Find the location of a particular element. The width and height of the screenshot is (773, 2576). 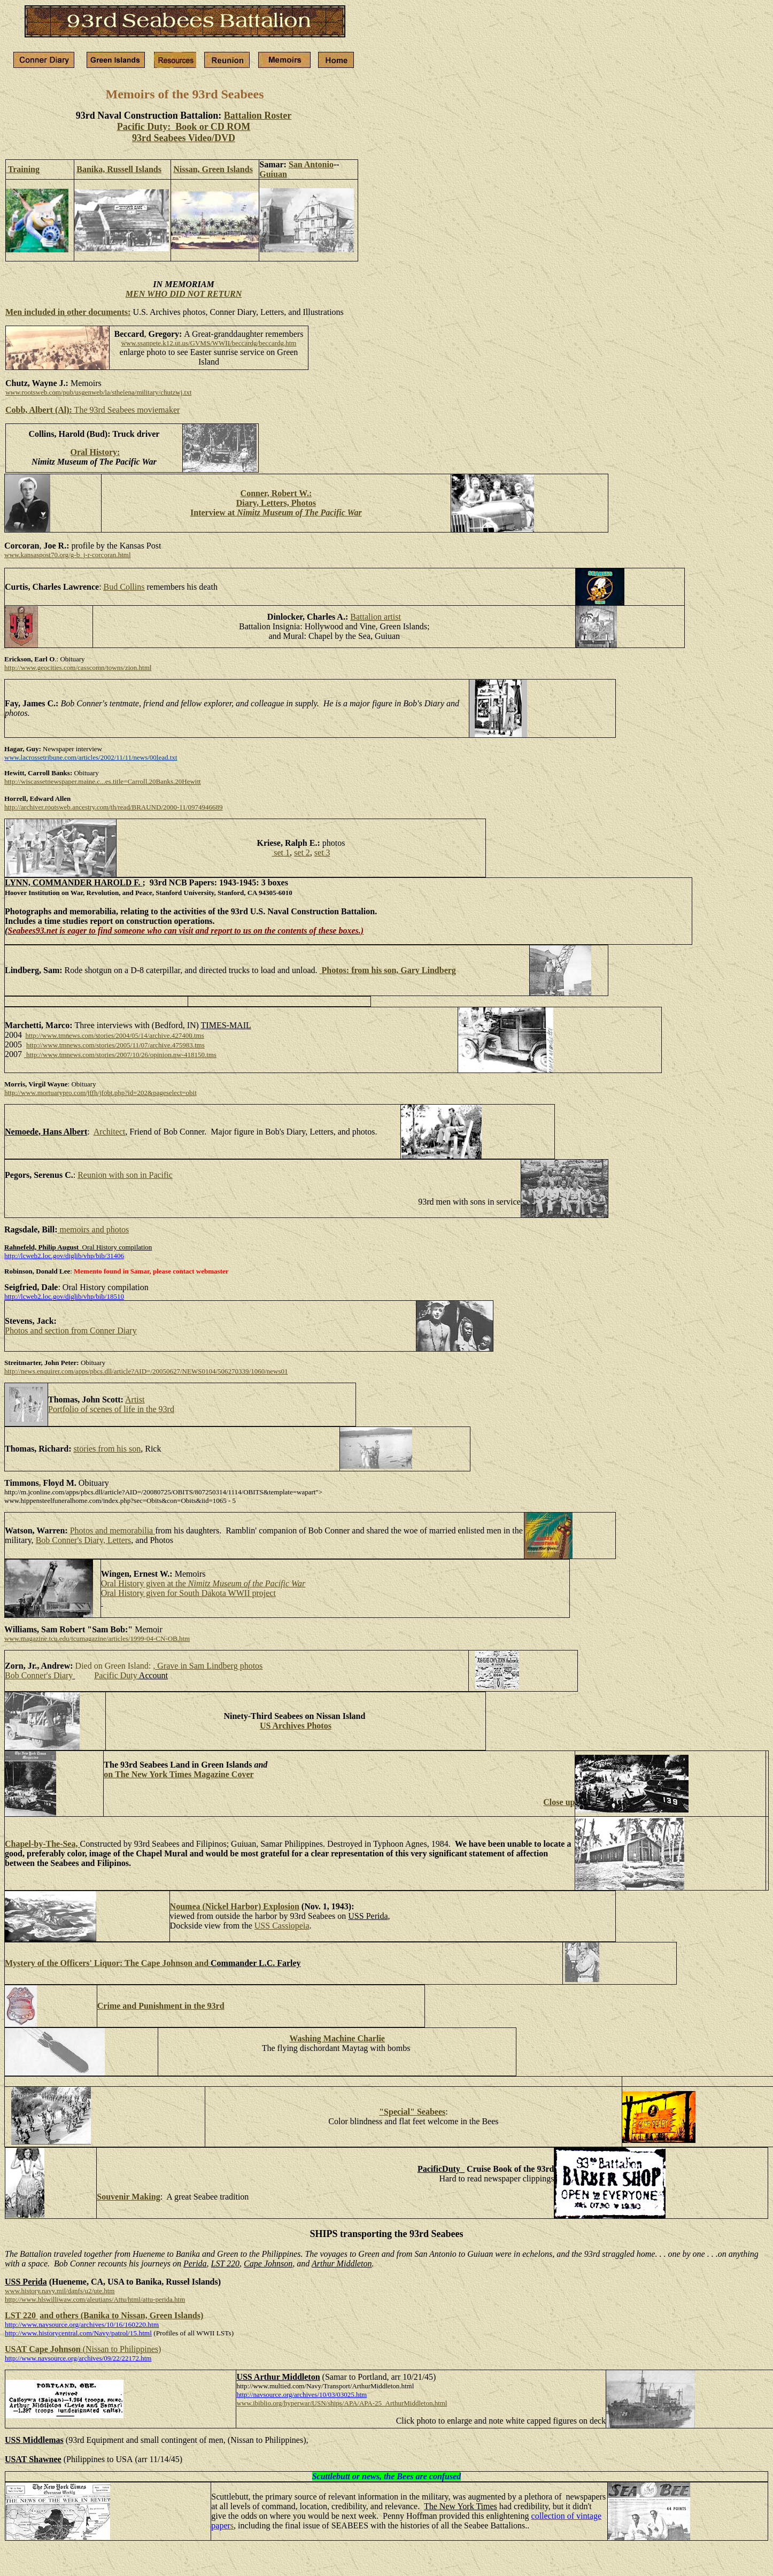

http://www.navsource.org/archives/10/16/160220.htm is located at coordinates (82, 2324).